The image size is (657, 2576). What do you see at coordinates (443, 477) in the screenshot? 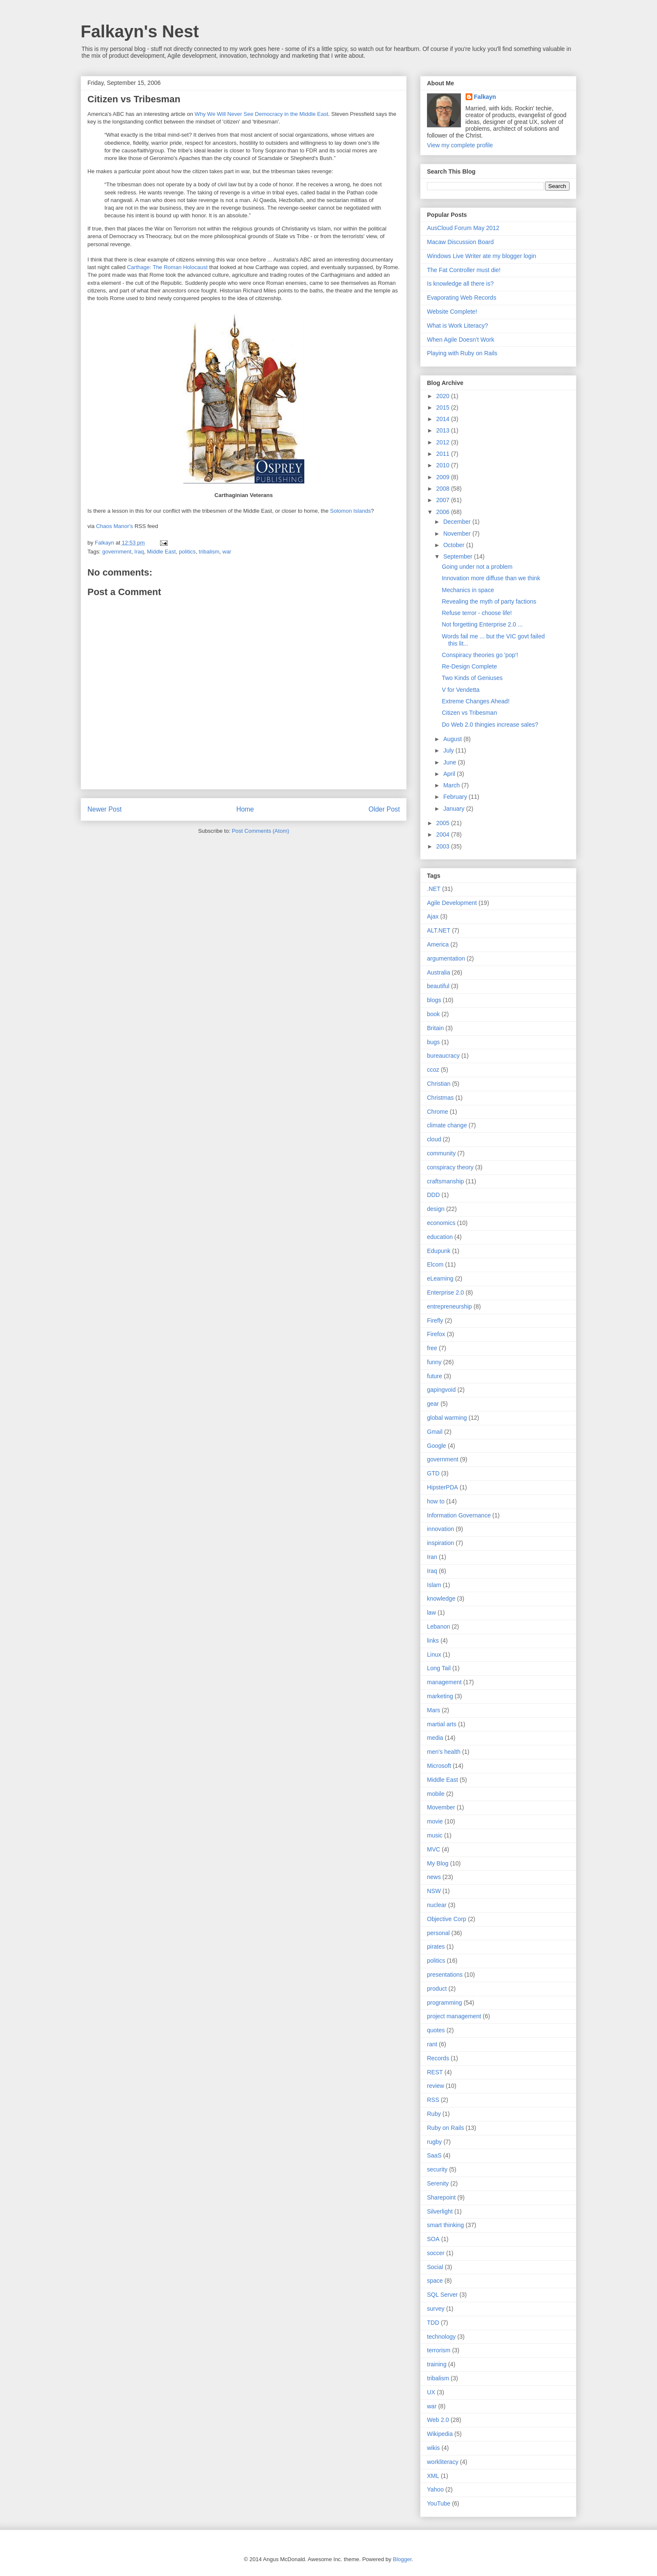
I see `2009` at bounding box center [443, 477].